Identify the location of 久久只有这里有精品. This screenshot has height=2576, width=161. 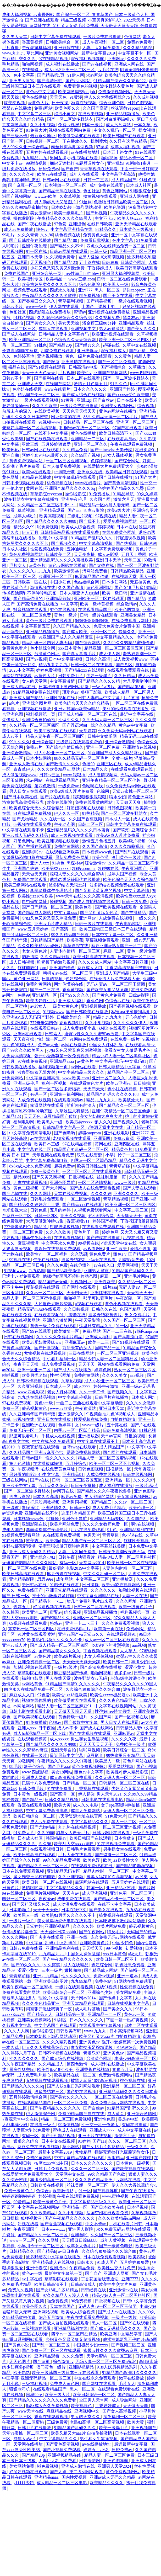
(128, 141).